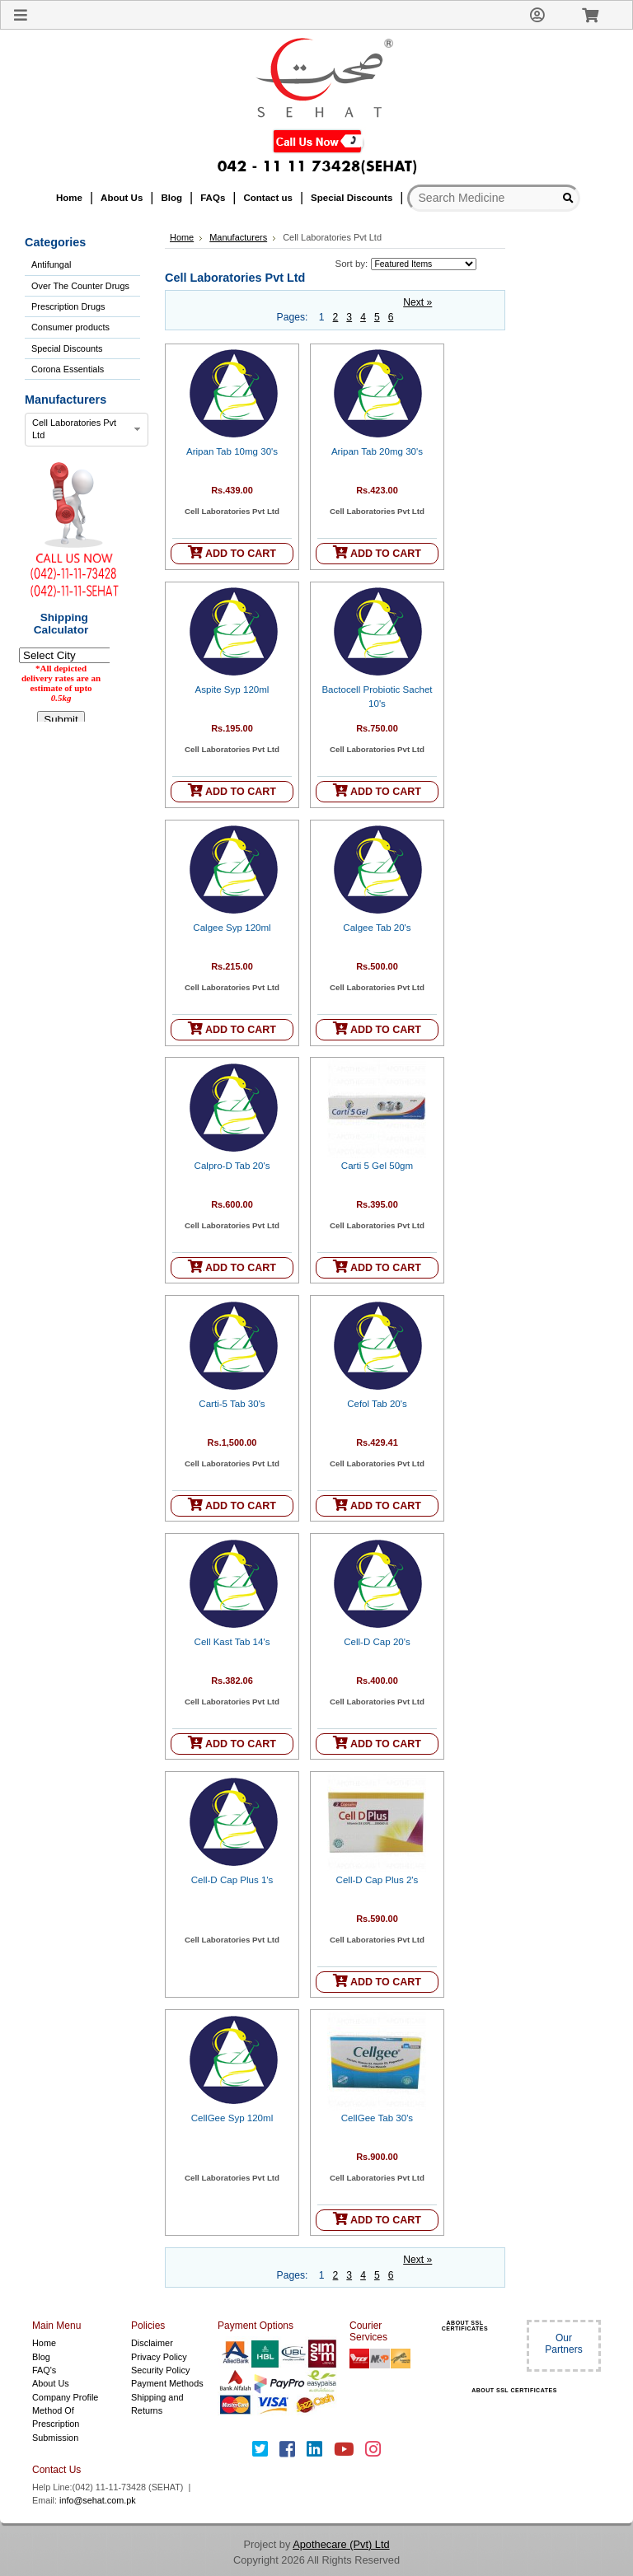 This screenshot has height=2576, width=633. Describe the element at coordinates (232, 552) in the screenshot. I see `ADD TO CART` at that location.